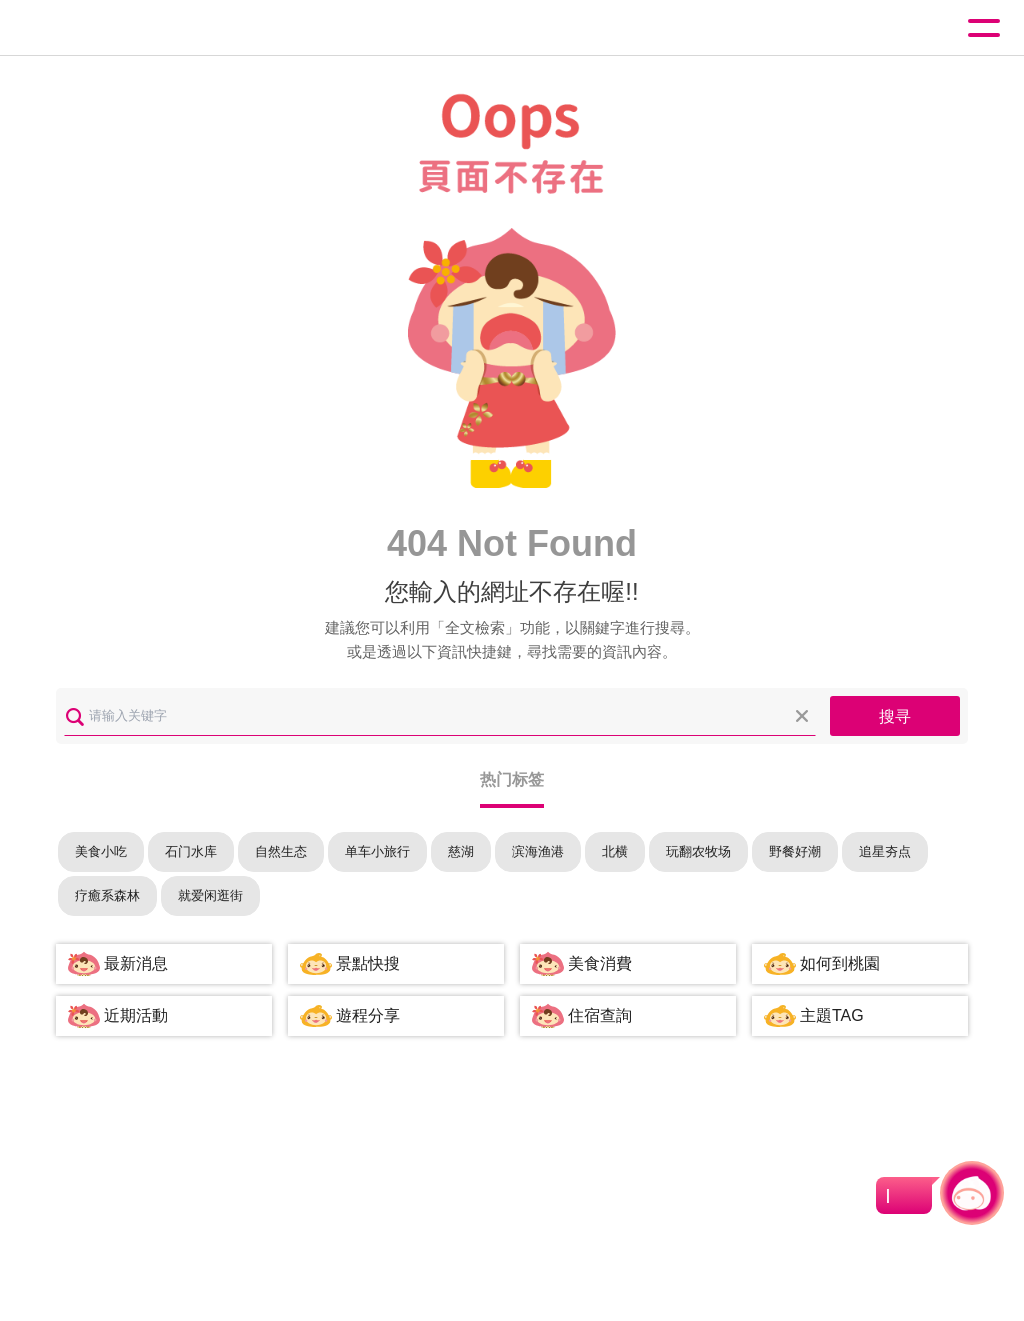 This screenshot has width=1024, height=1321. I want to click on 搜寻, so click(895, 716).